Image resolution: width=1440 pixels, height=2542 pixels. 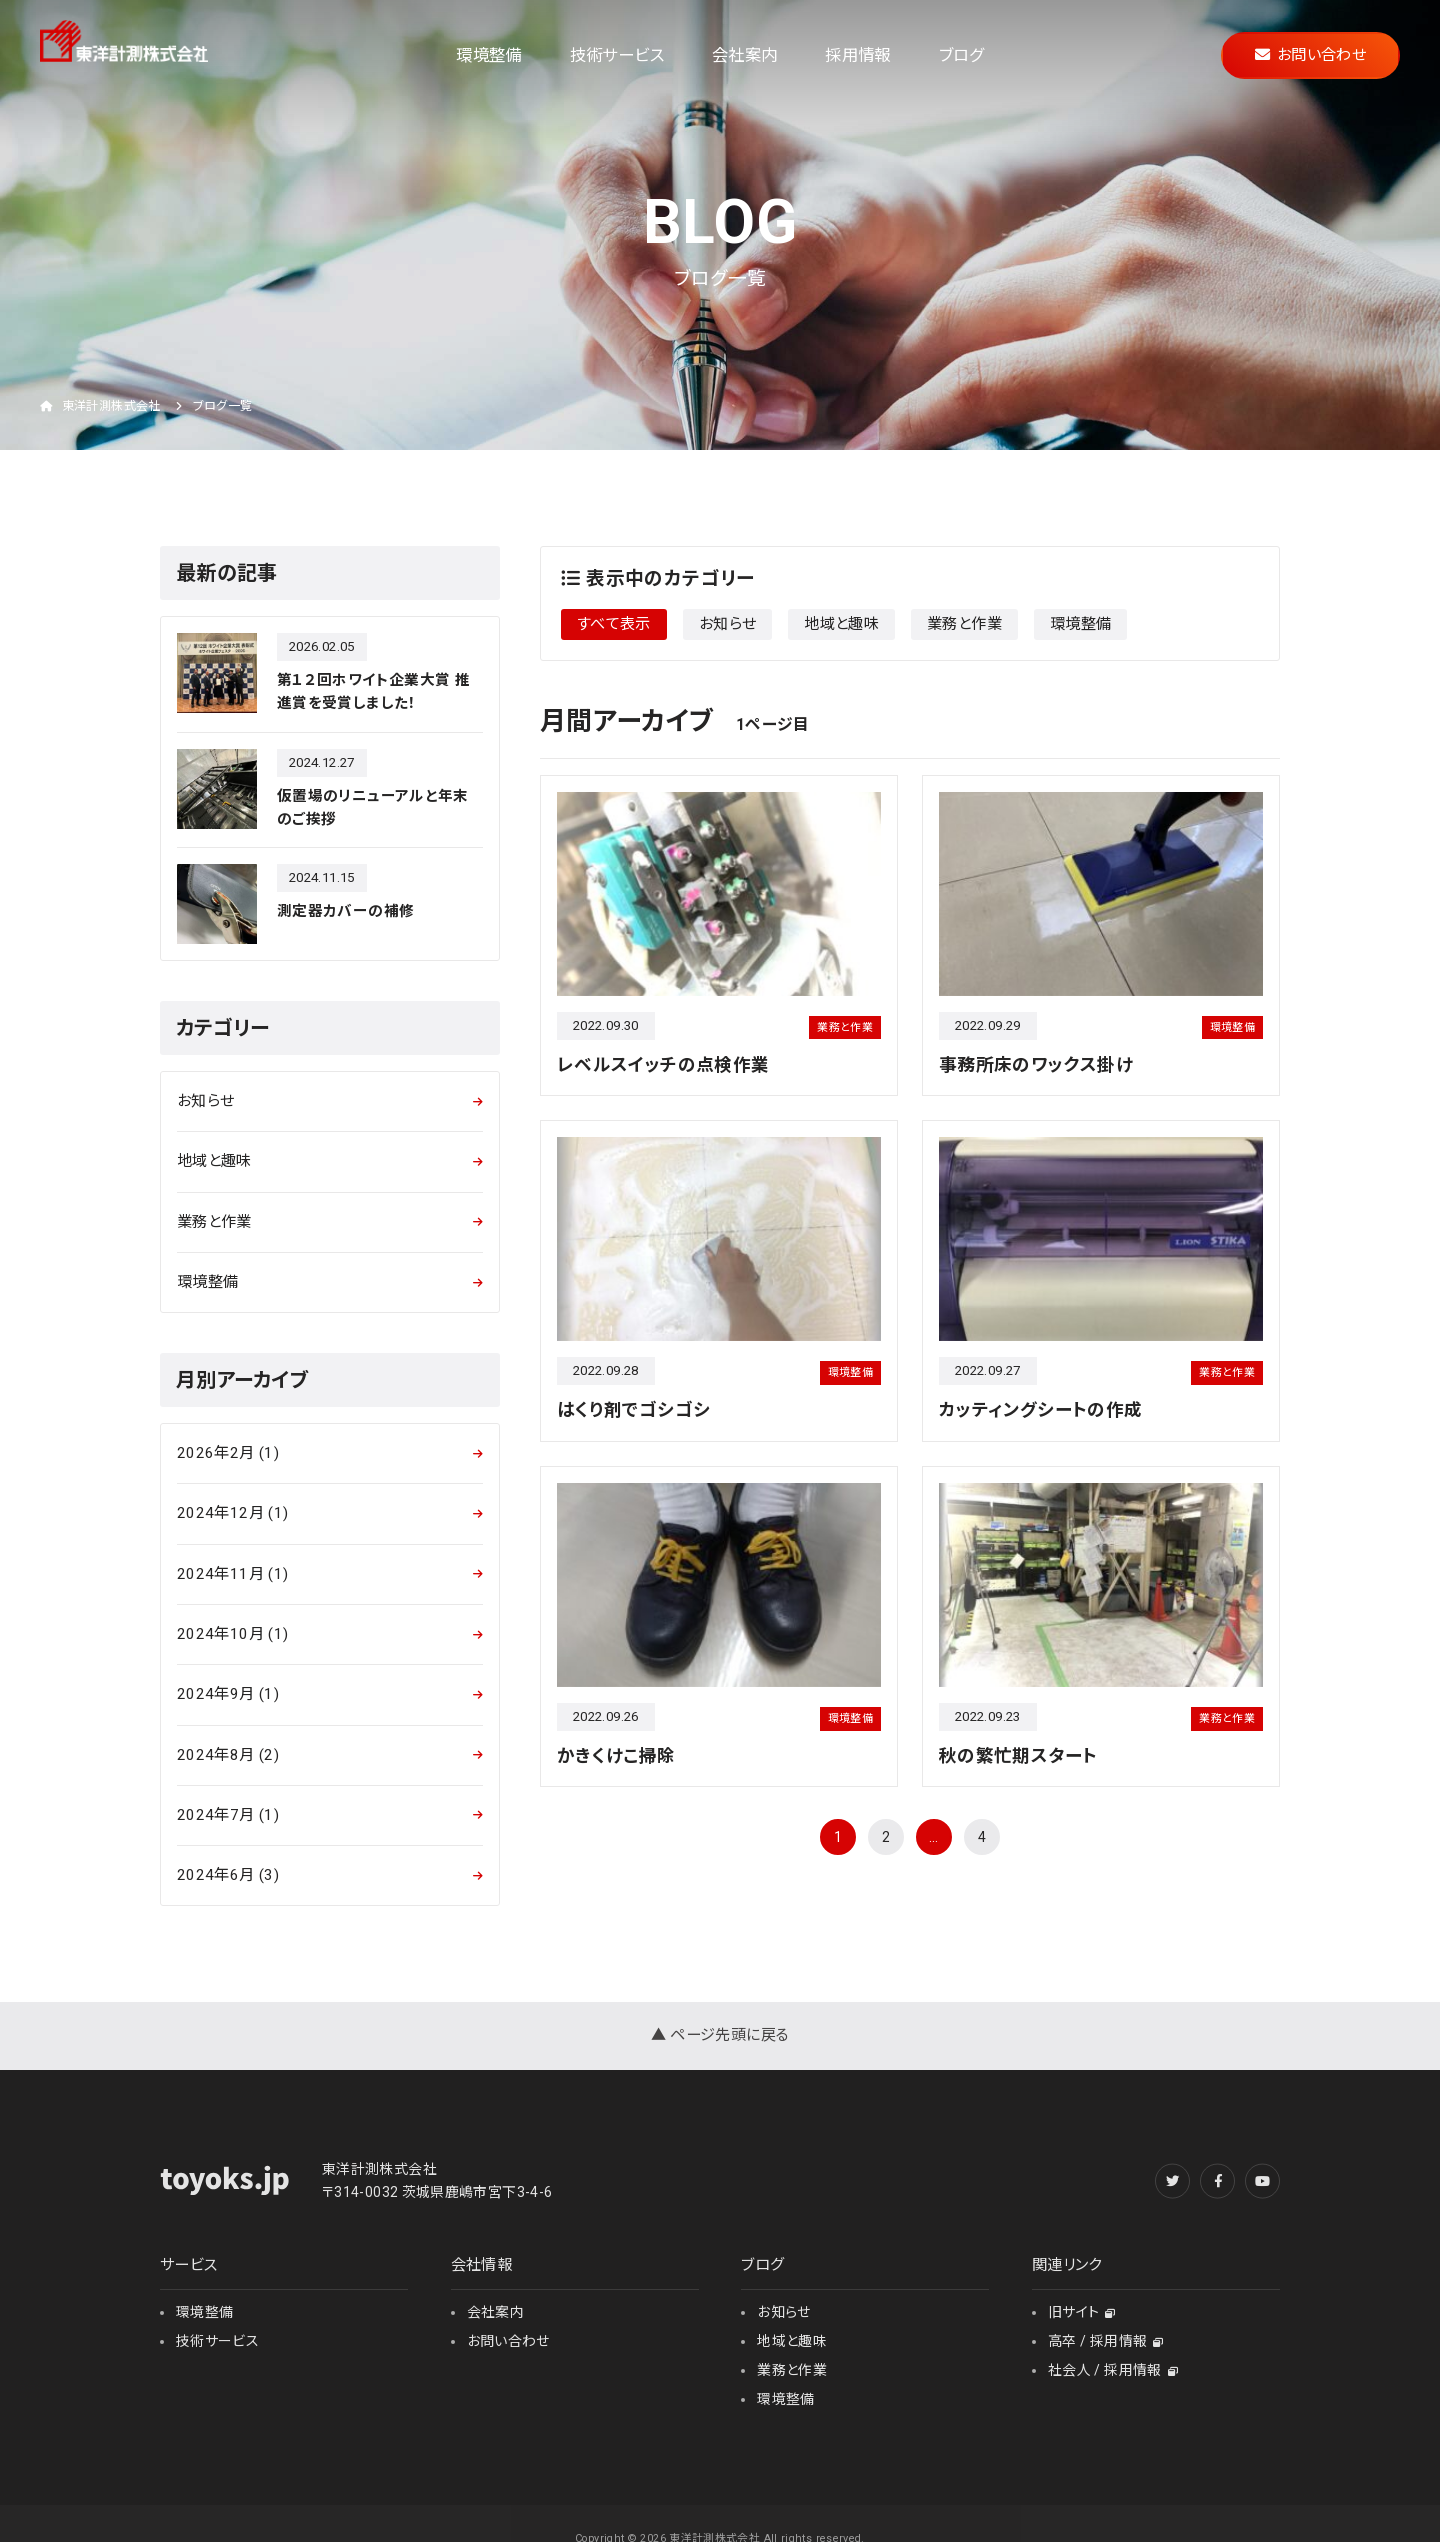 I want to click on 2024年7月 (1), so click(x=228, y=1815).